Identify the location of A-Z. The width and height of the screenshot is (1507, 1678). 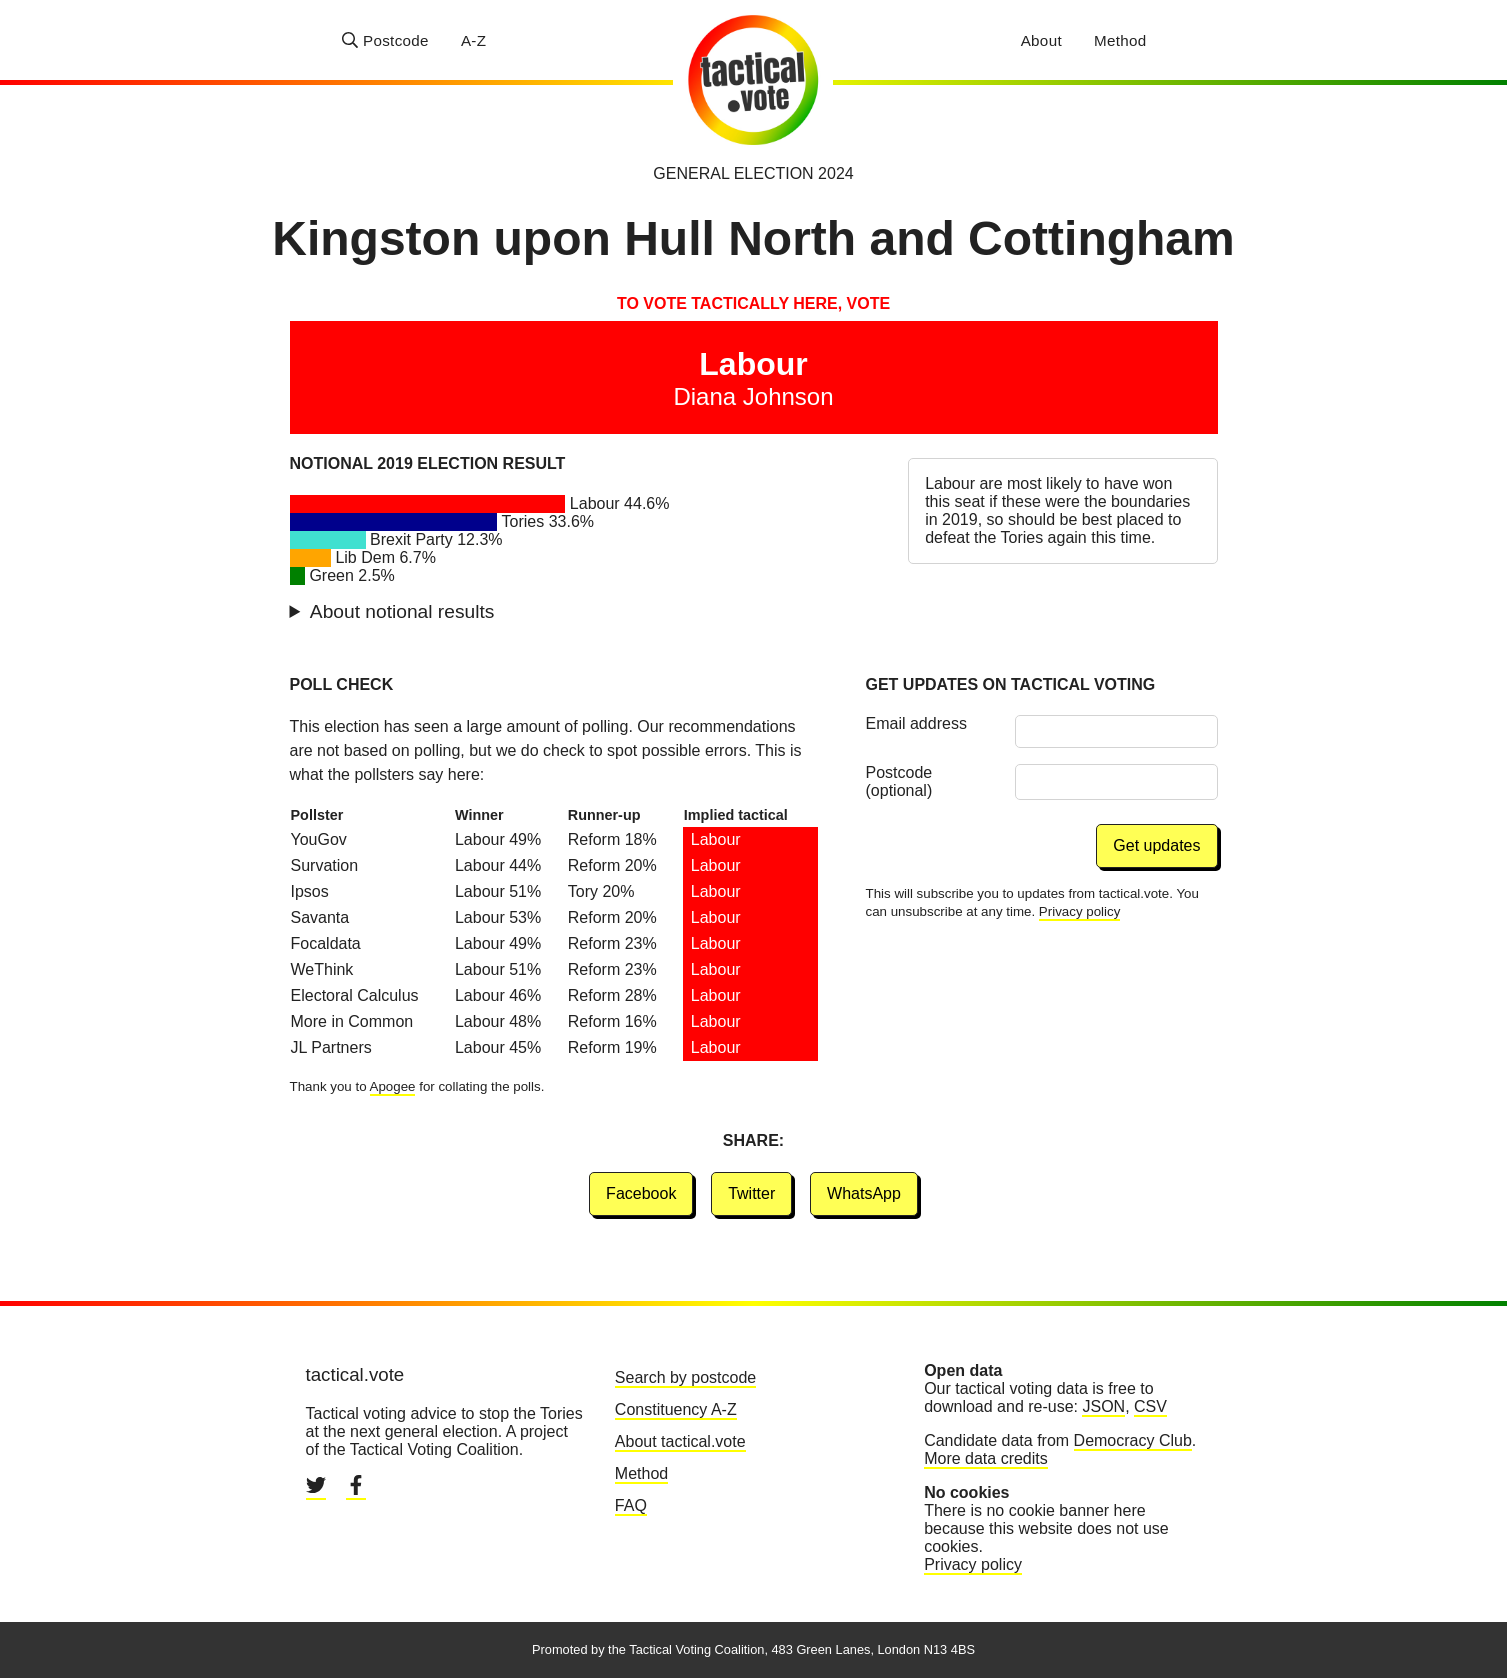
(473, 40).